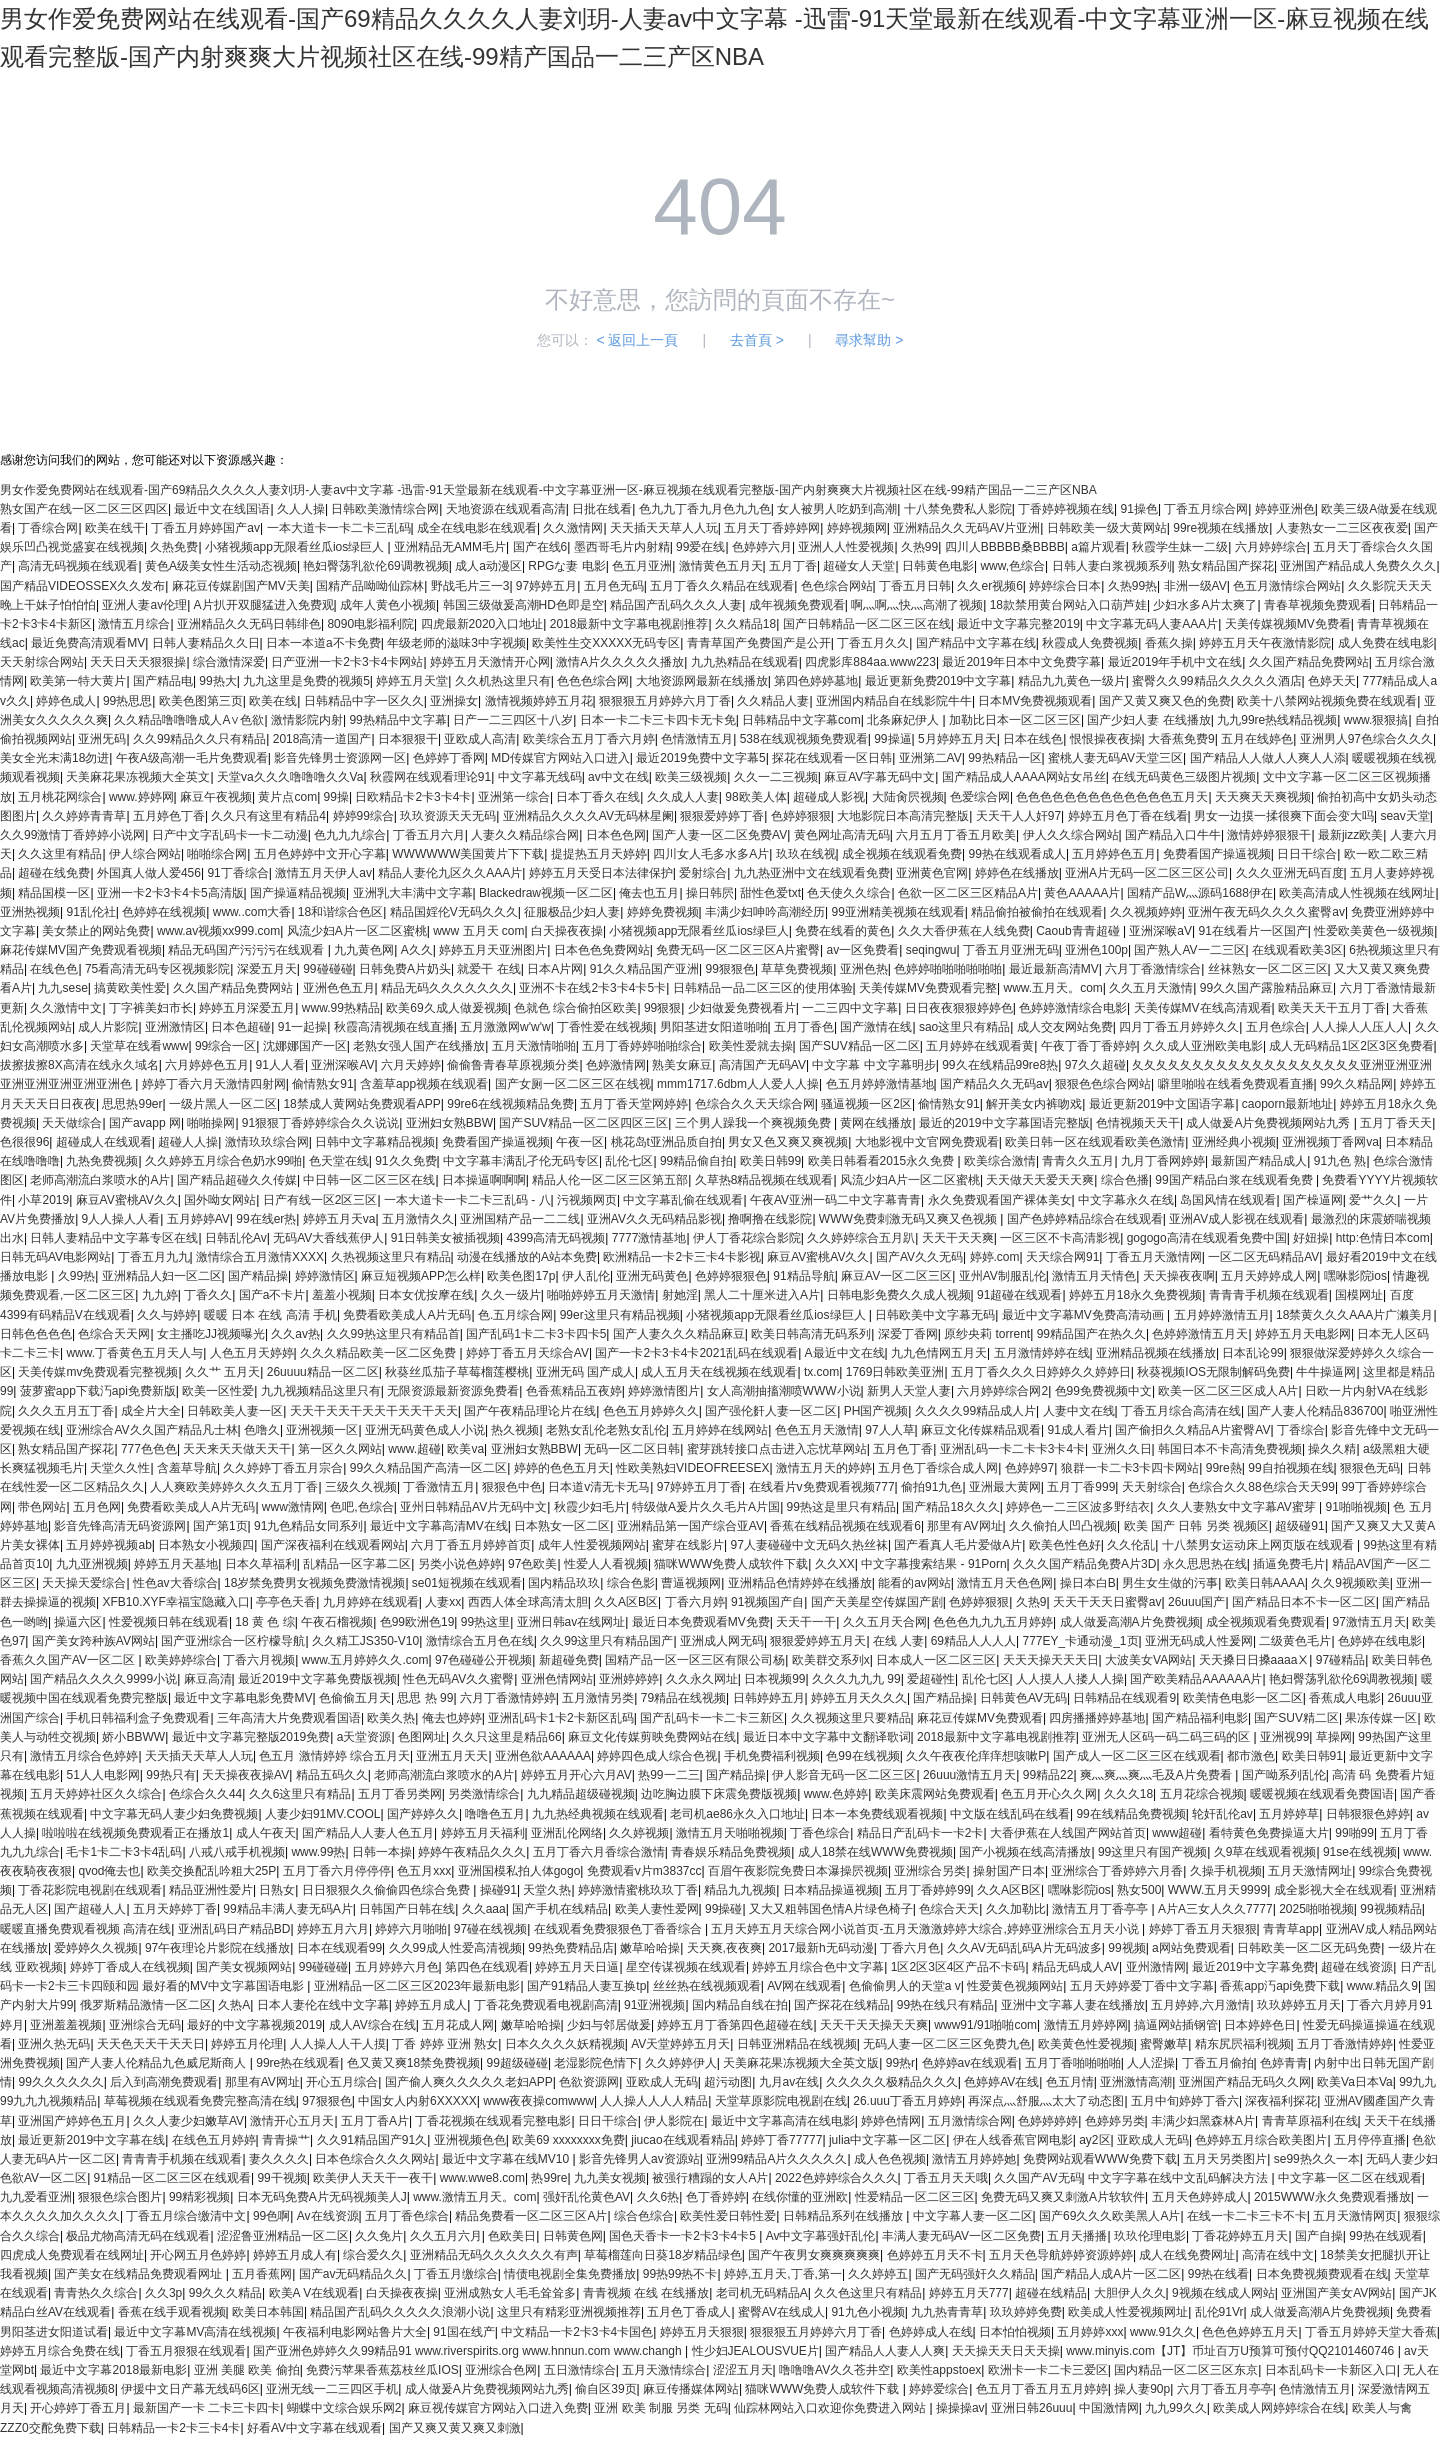  What do you see at coordinates (666, 1142) in the screenshot?
I see `桃花岛t亚洲品质自拍` at bounding box center [666, 1142].